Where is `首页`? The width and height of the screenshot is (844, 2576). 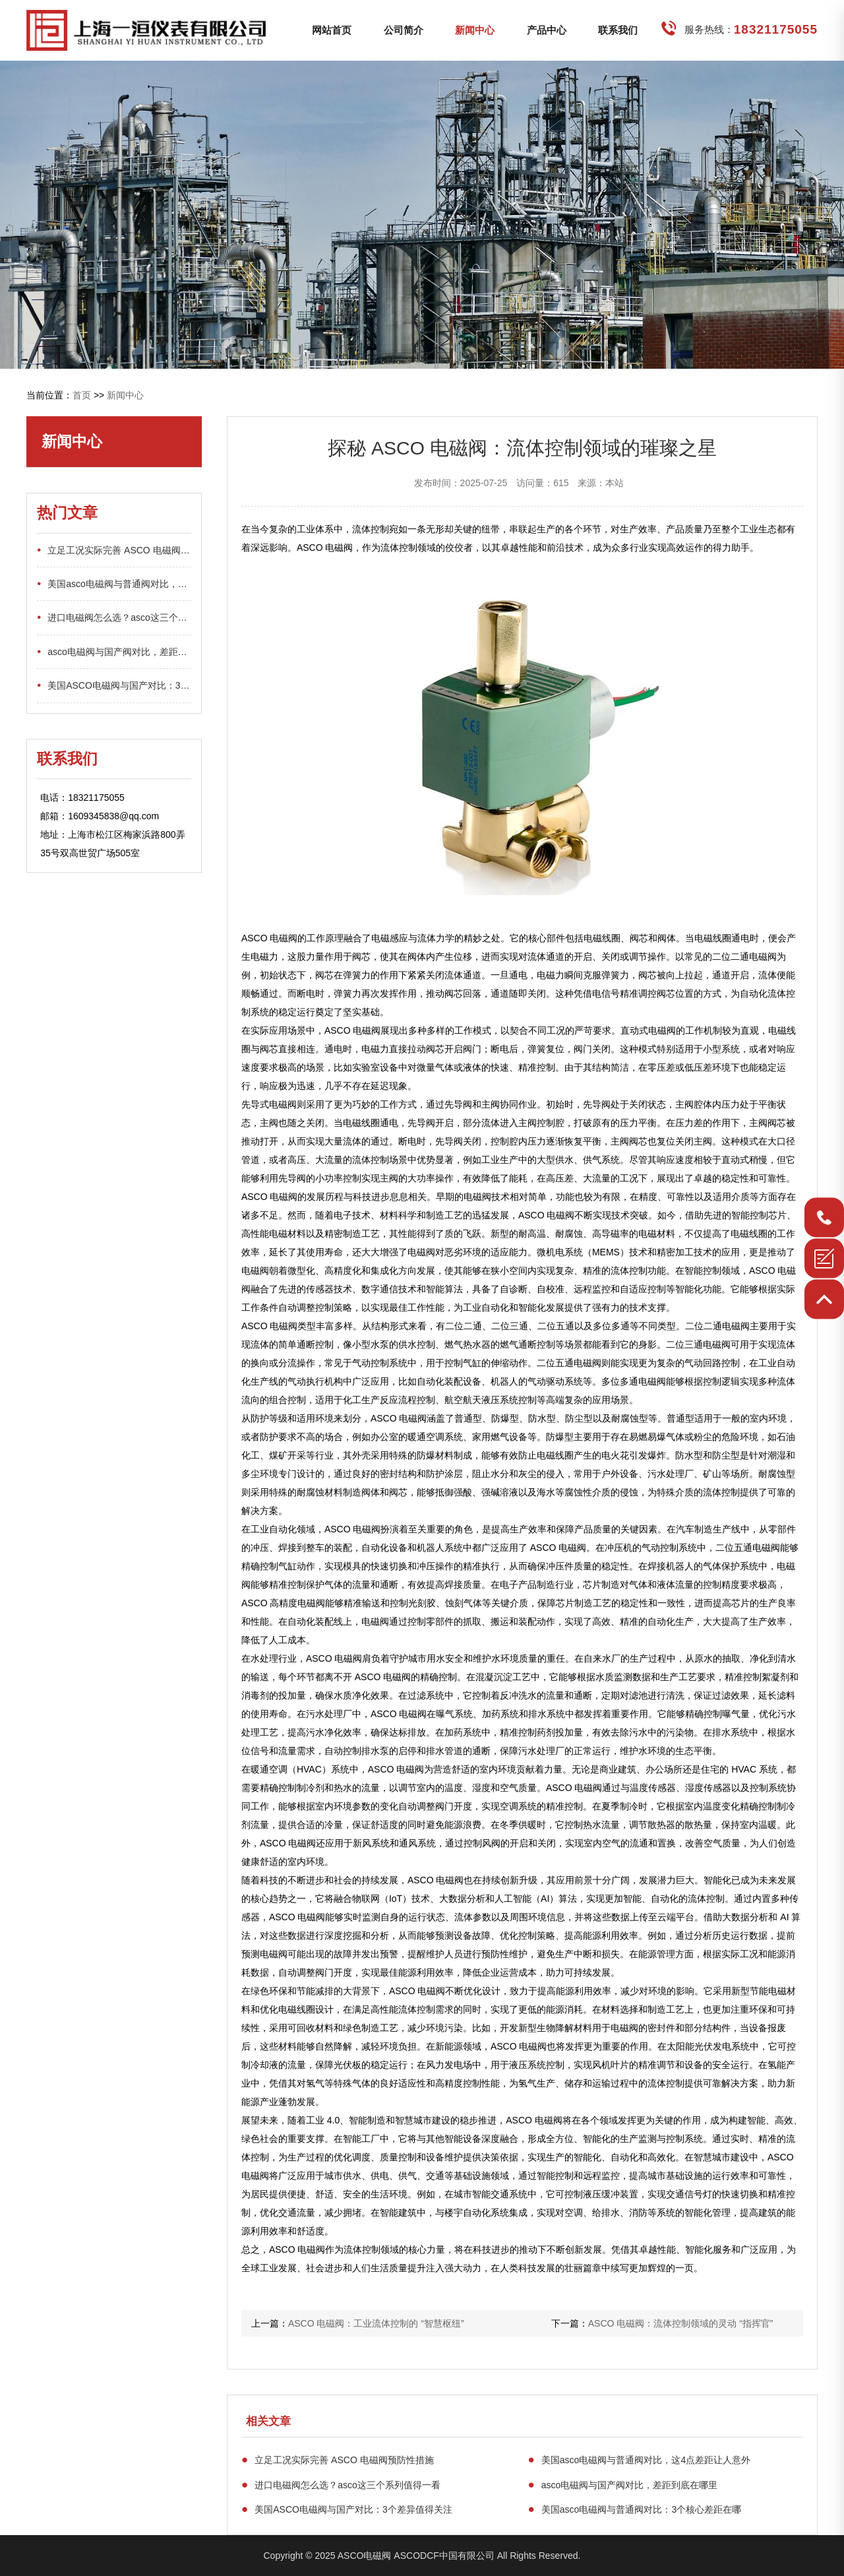
首页 is located at coordinates (82, 395).